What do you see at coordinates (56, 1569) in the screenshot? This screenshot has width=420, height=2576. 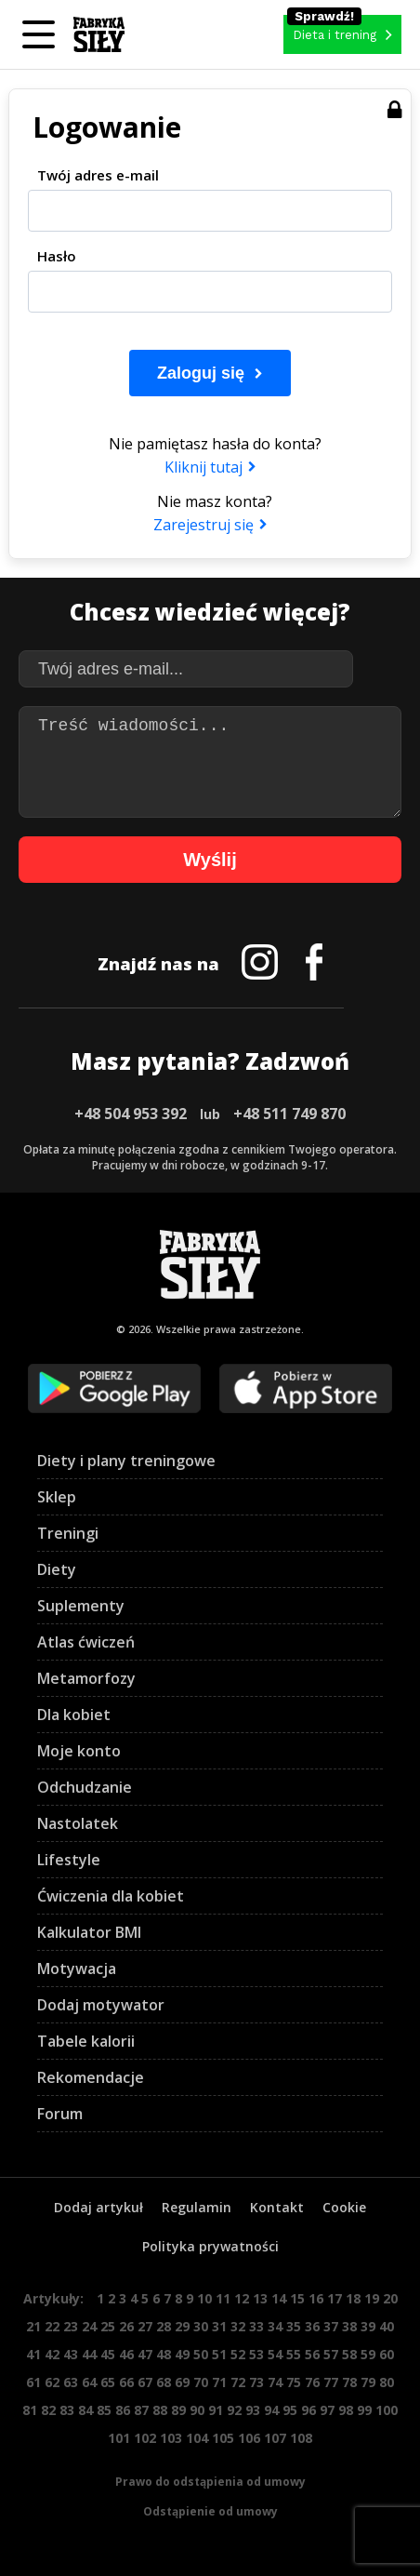 I see `Diety` at bounding box center [56, 1569].